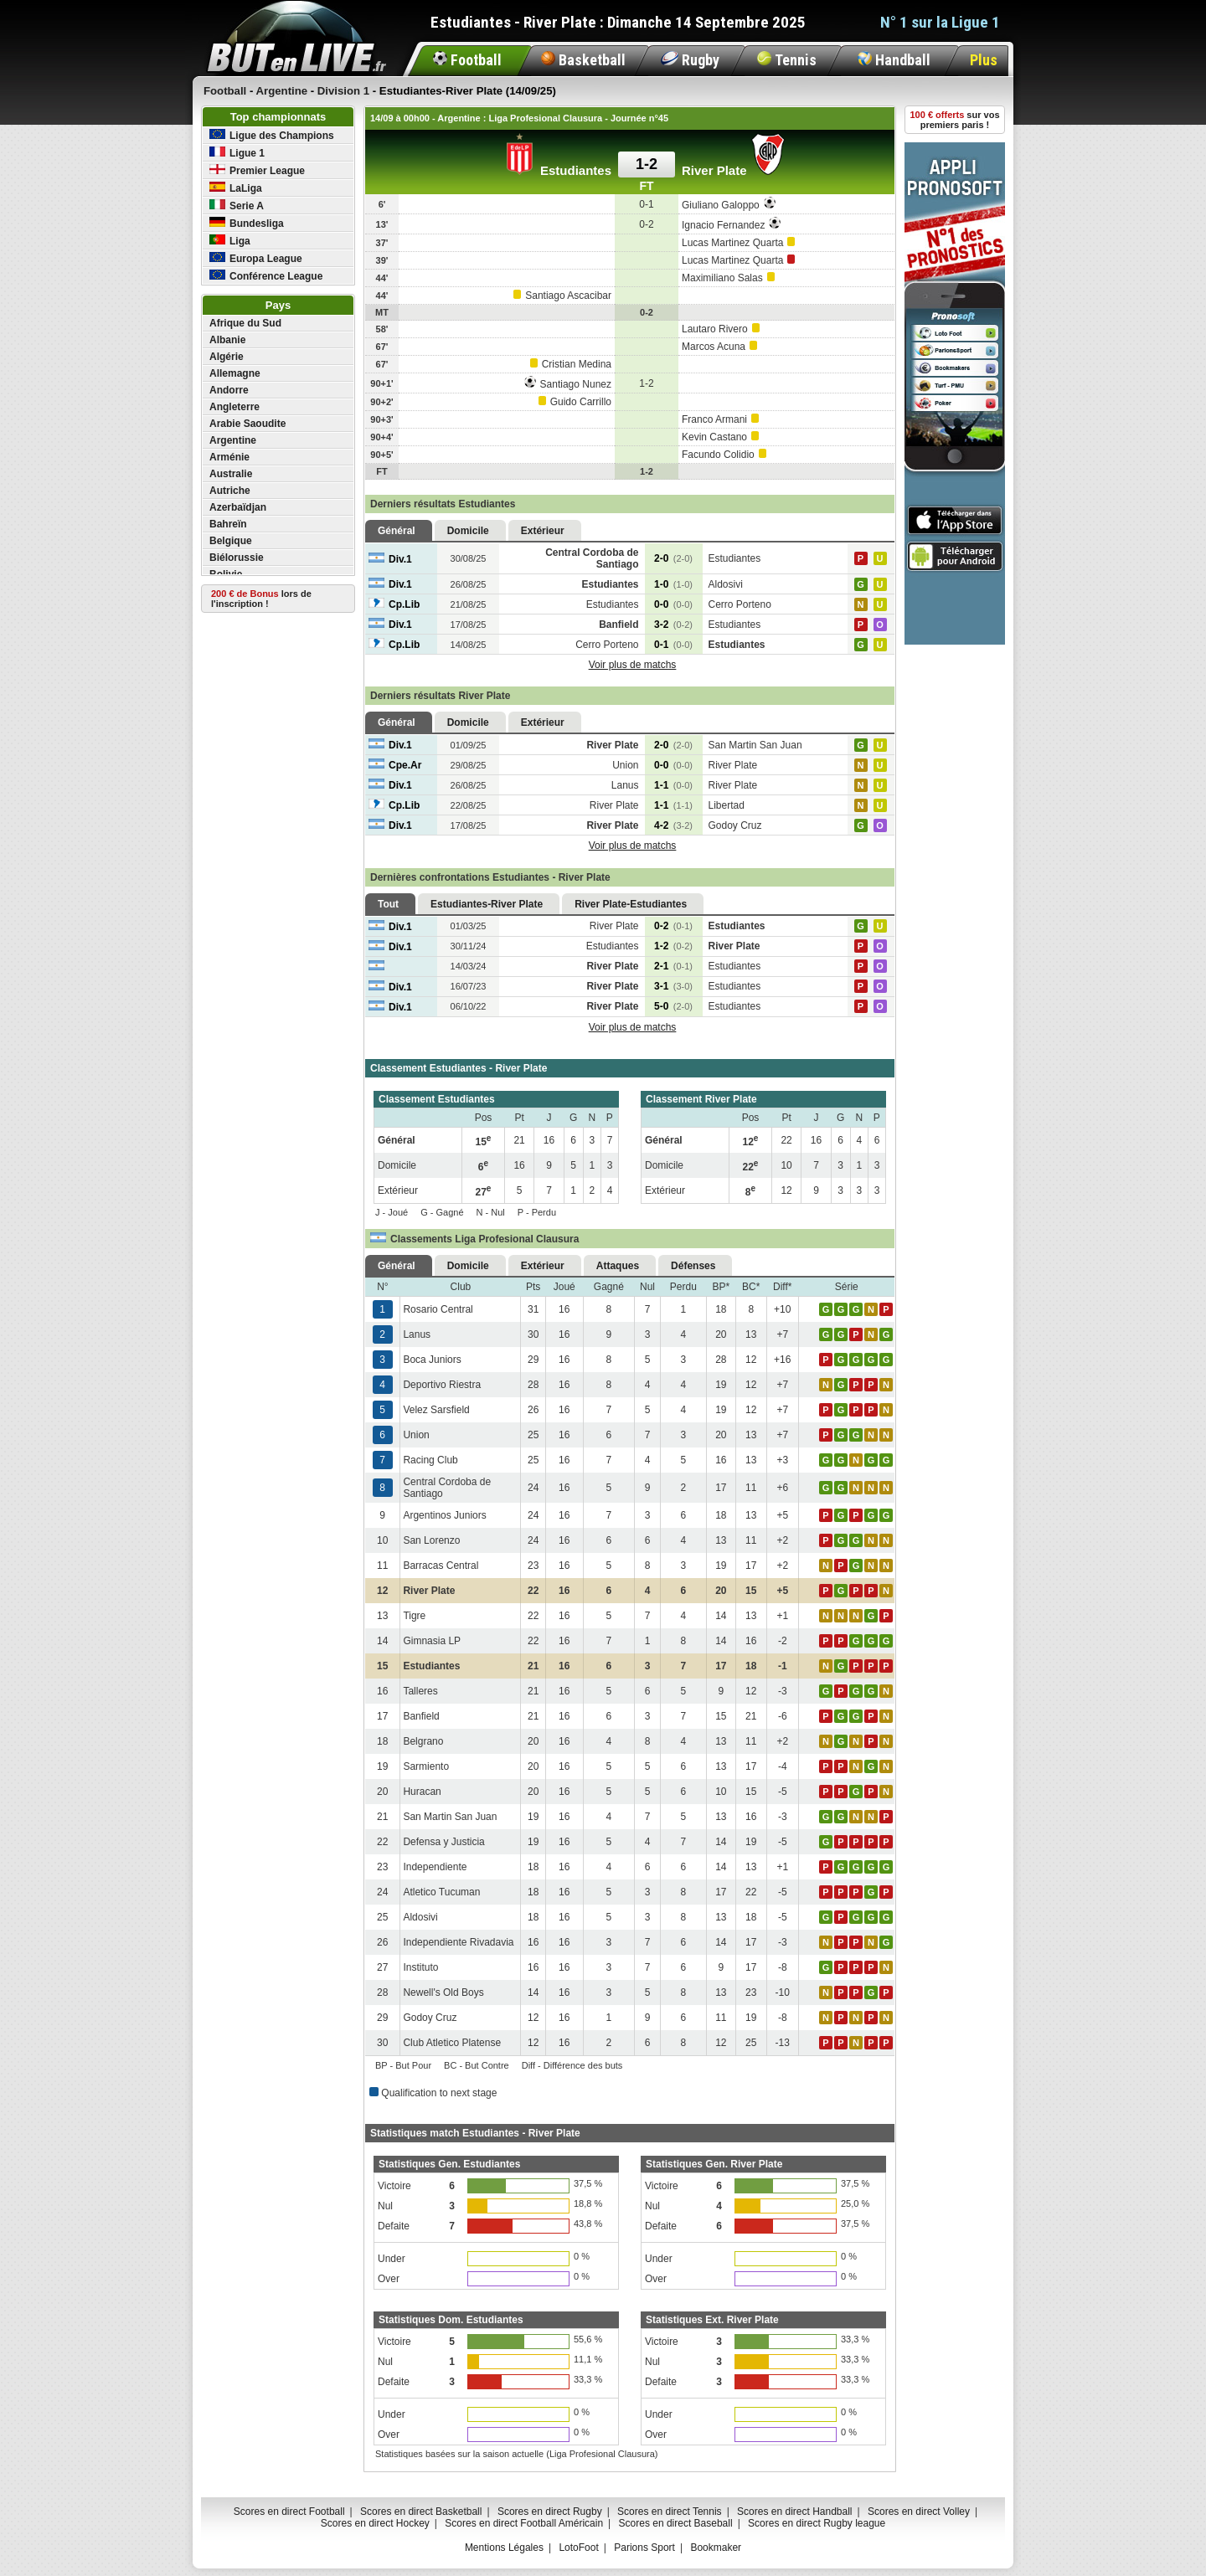 The width and height of the screenshot is (1206, 2576). Describe the element at coordinates (229, 390) in the screenshot. I see `Andorre` at that location.